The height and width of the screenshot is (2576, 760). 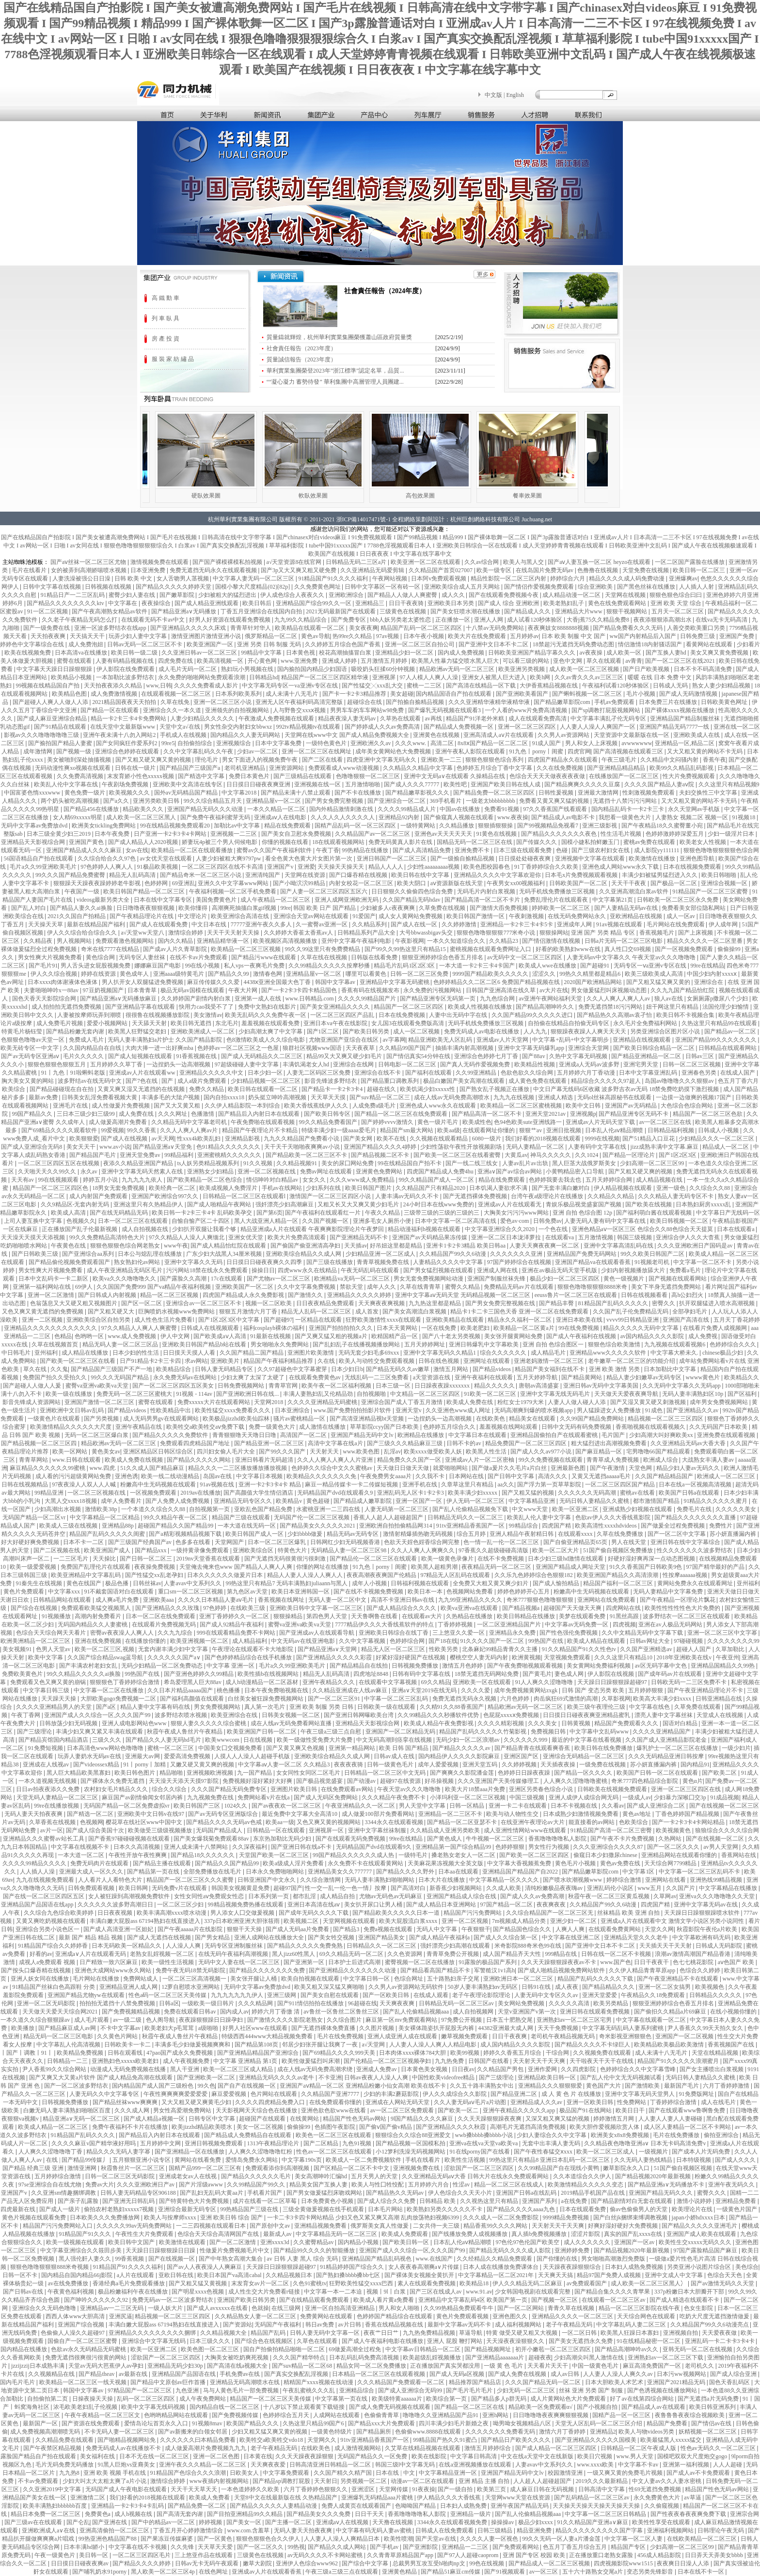 I want to click on 亚洲精品在线视频观看, so click(x=642, y=1039).